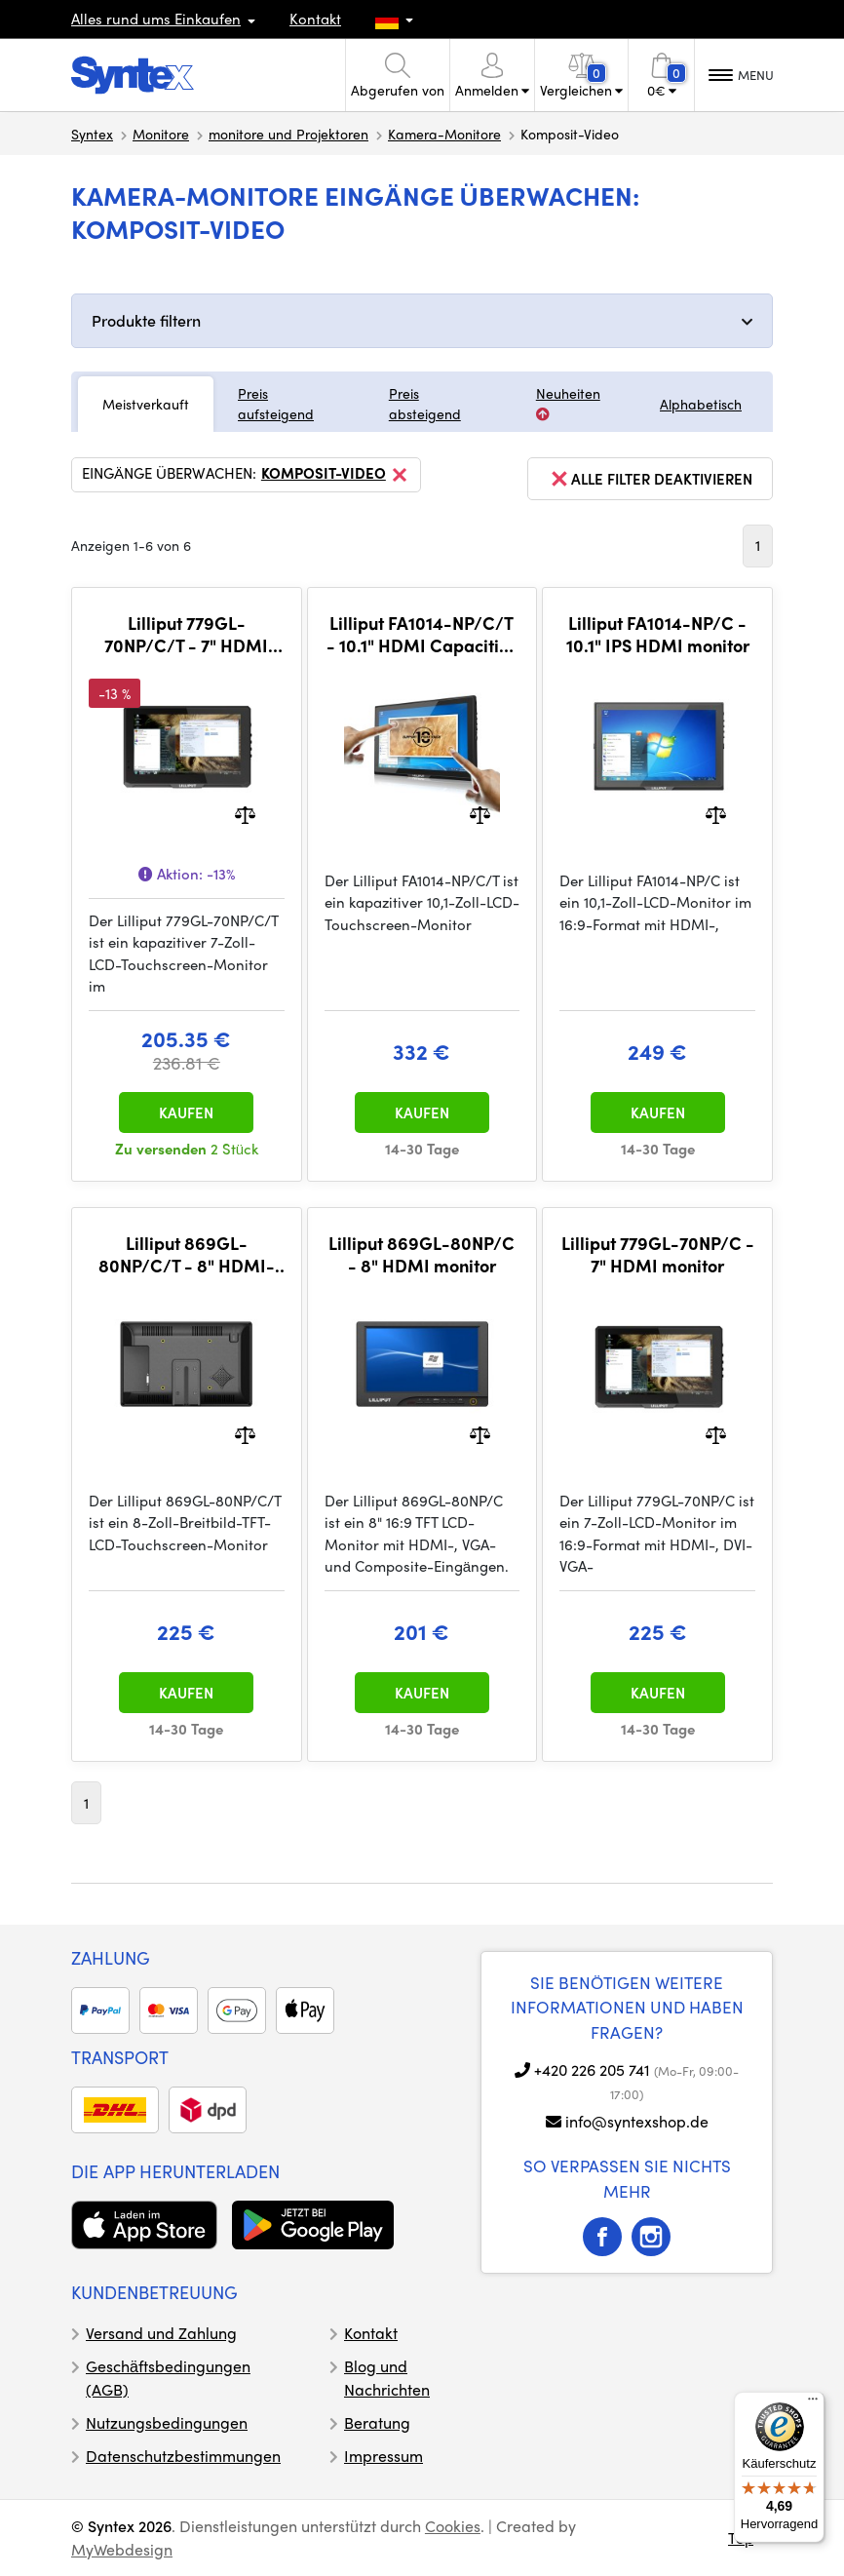  I want to click on Lilliput FA1014-NP/C - 10.1" IPS HDMI monitor, so click(657, 634).